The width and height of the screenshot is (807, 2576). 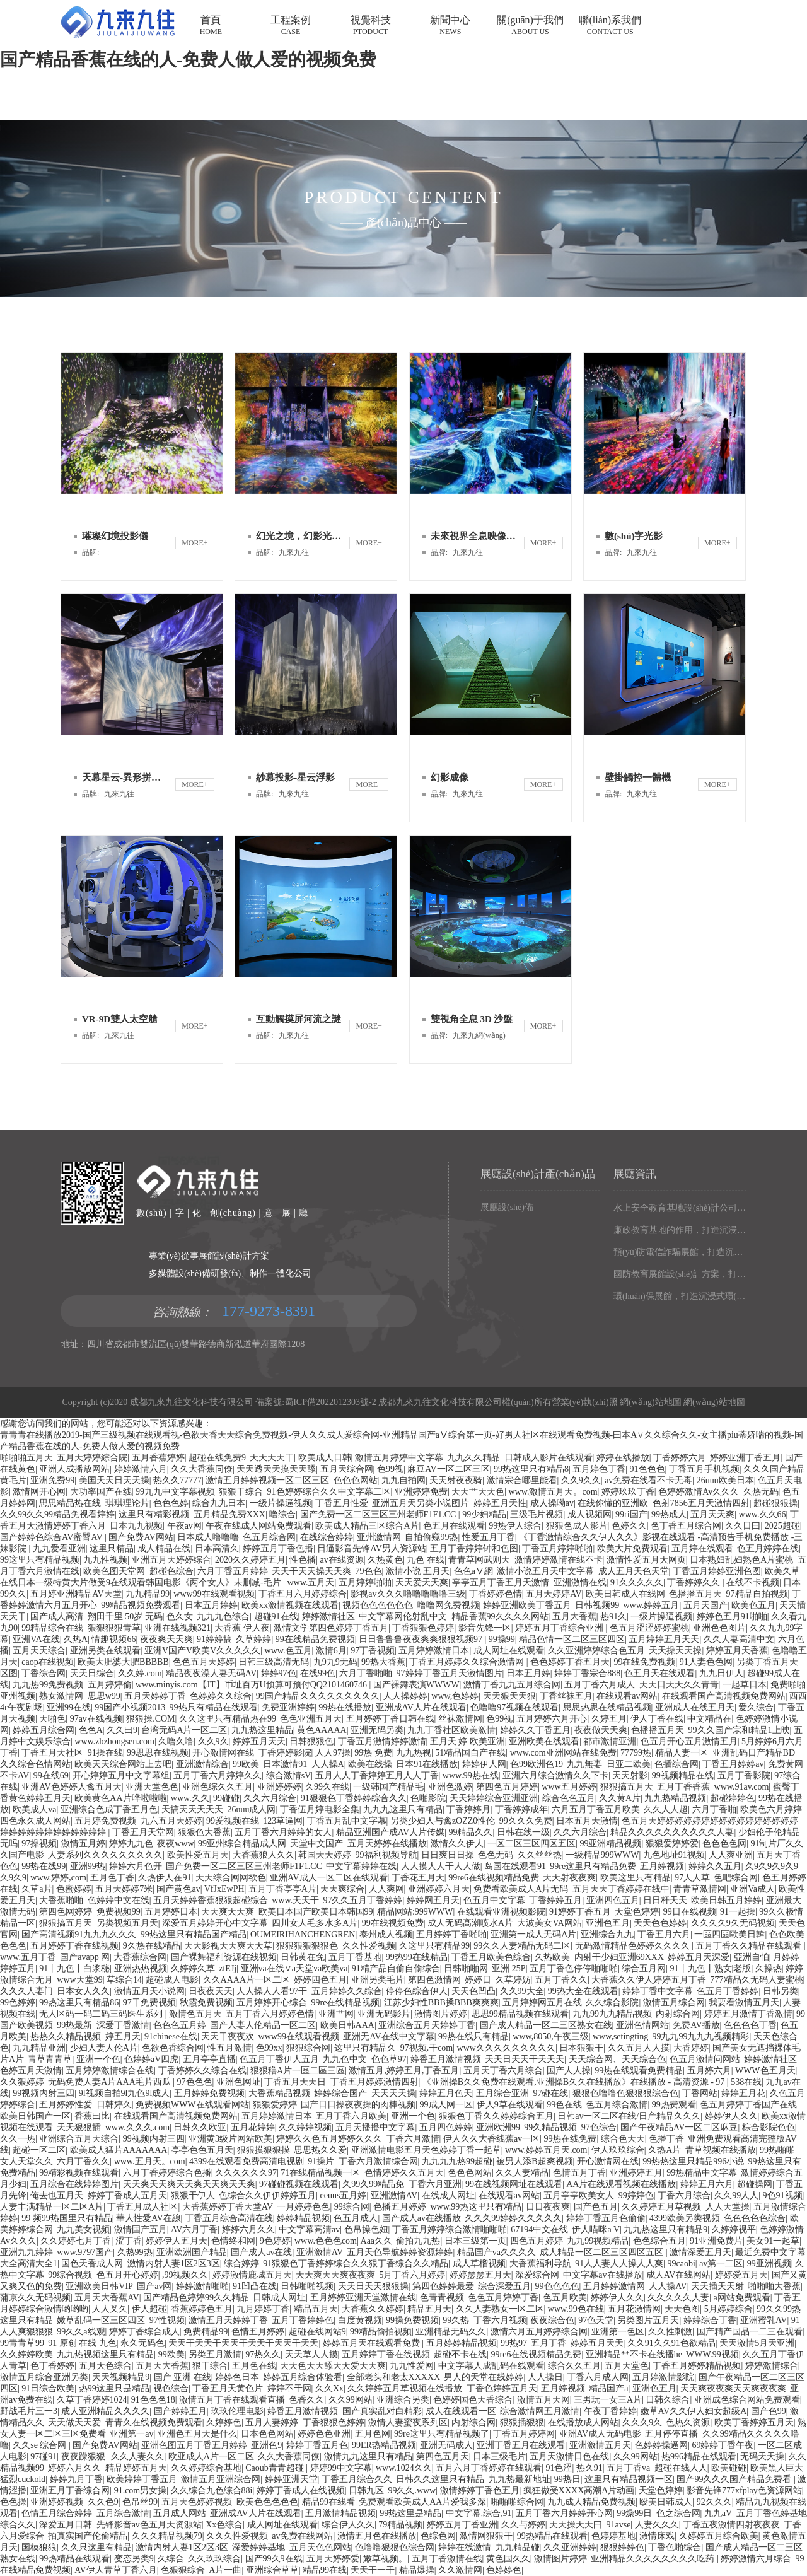 I want to click on 青青草网武则天, so click(x=479, y=1560).